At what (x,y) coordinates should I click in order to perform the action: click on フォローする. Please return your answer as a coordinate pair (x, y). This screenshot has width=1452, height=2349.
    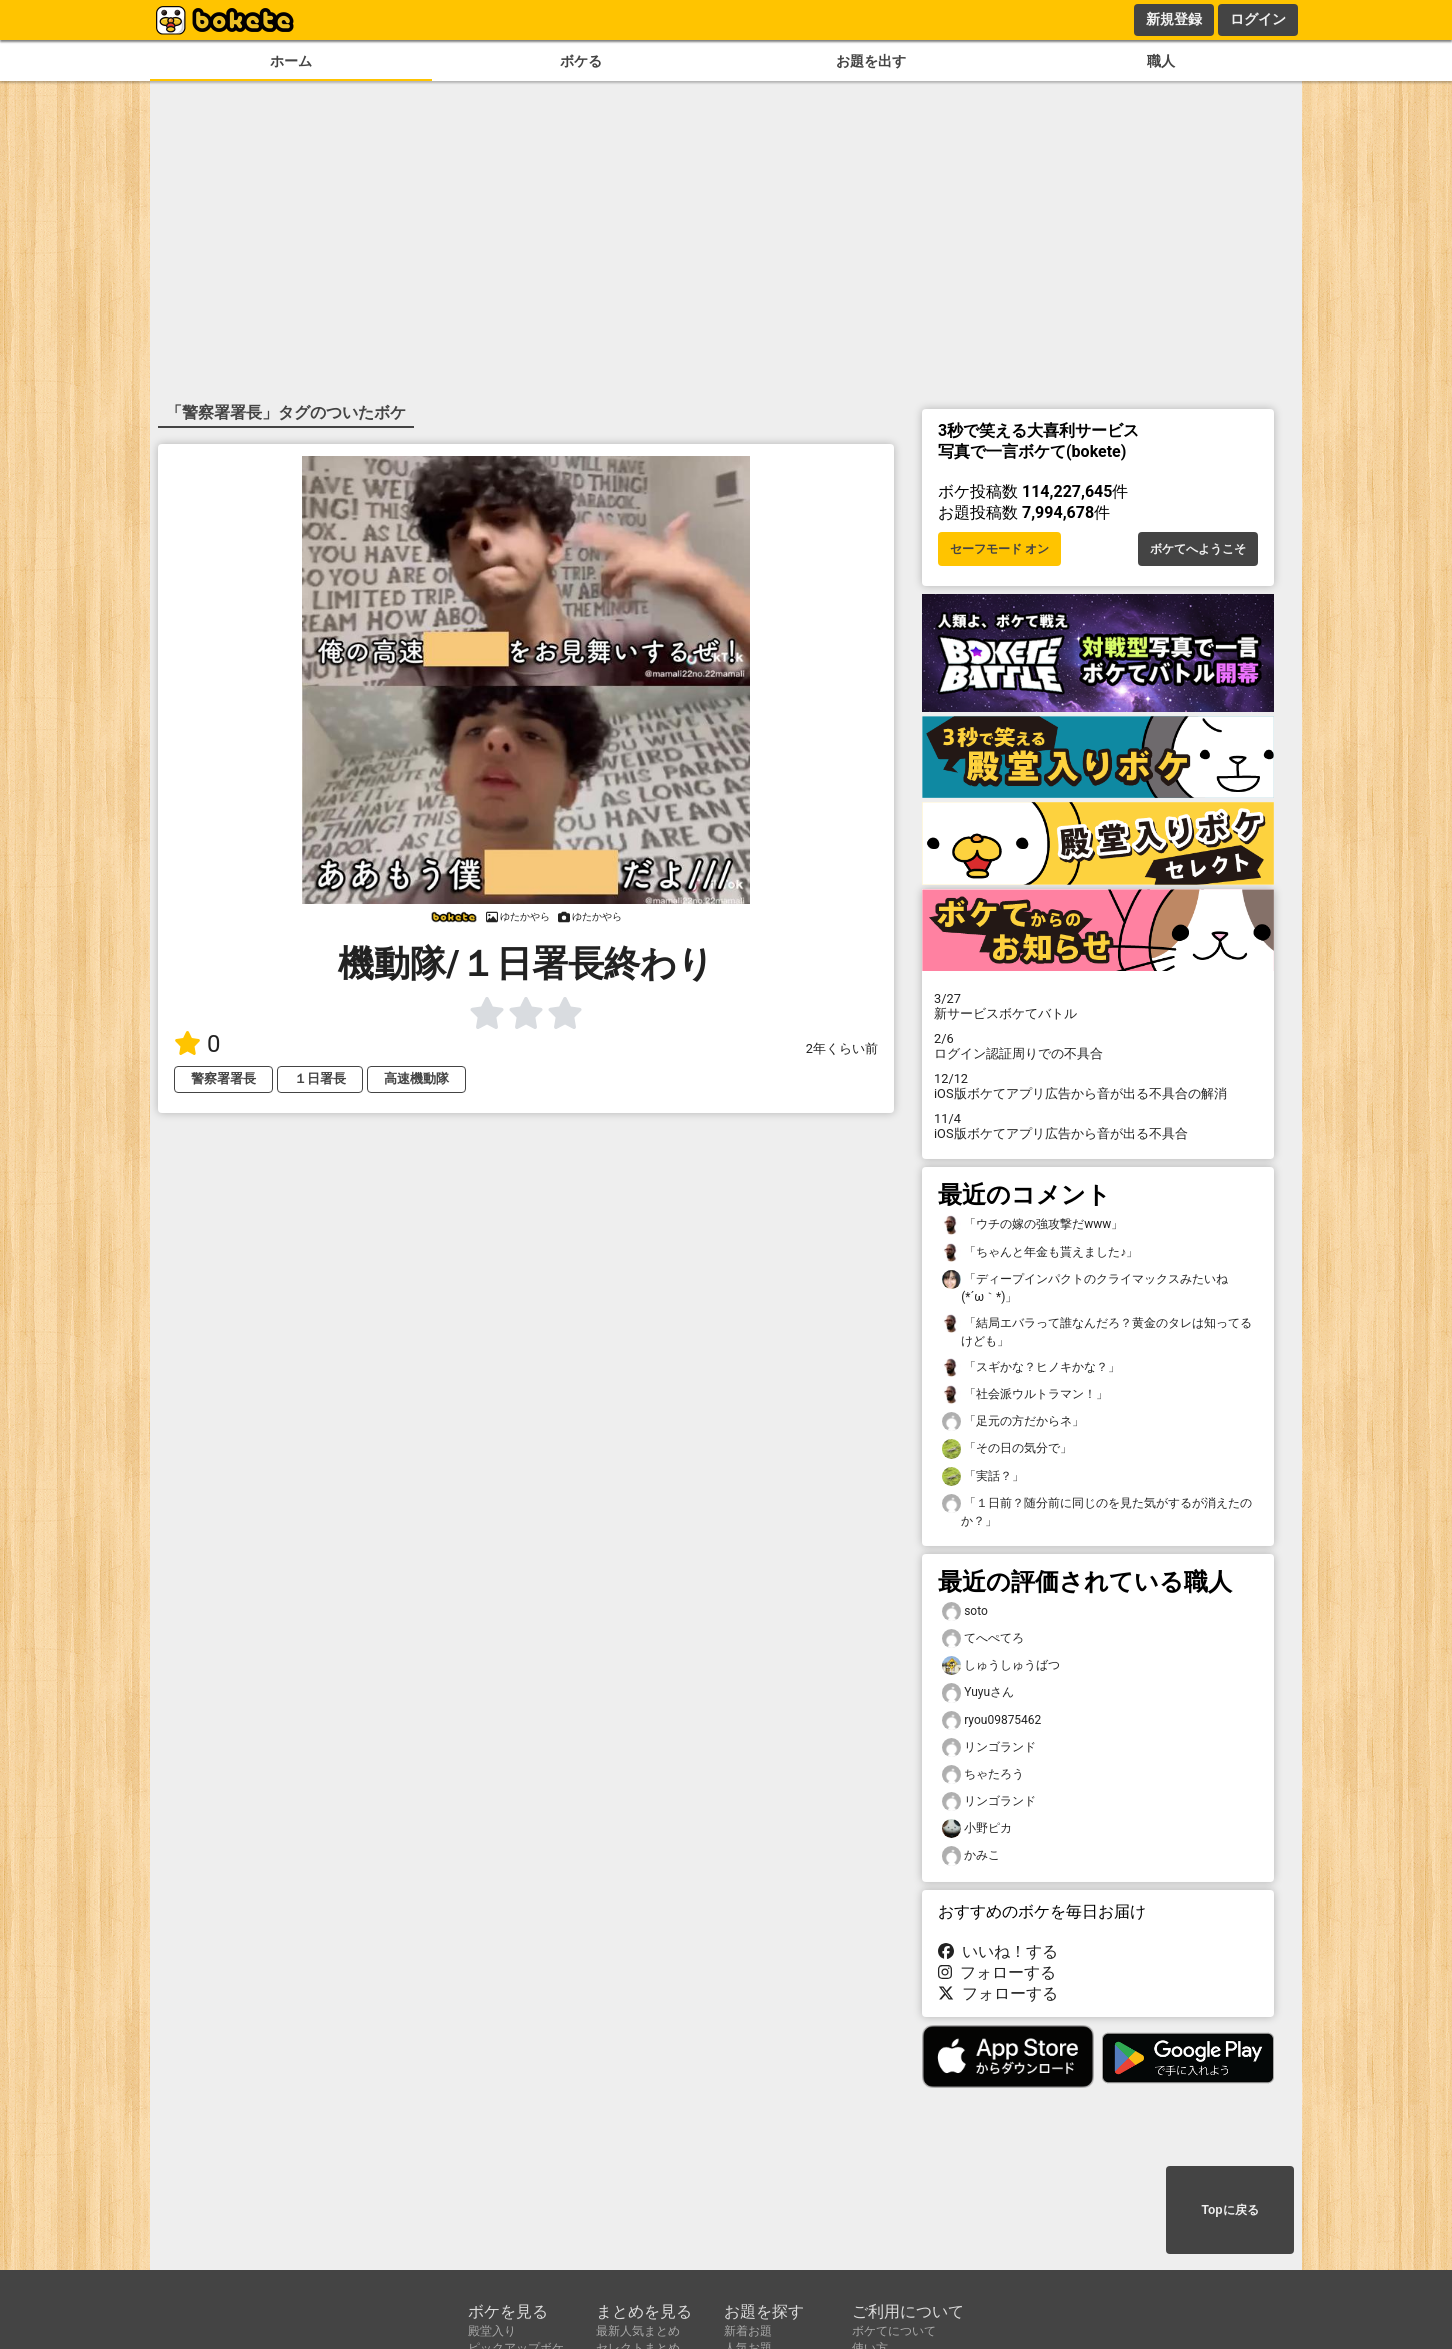
    Looking at the image, I should click on (997, 1972).